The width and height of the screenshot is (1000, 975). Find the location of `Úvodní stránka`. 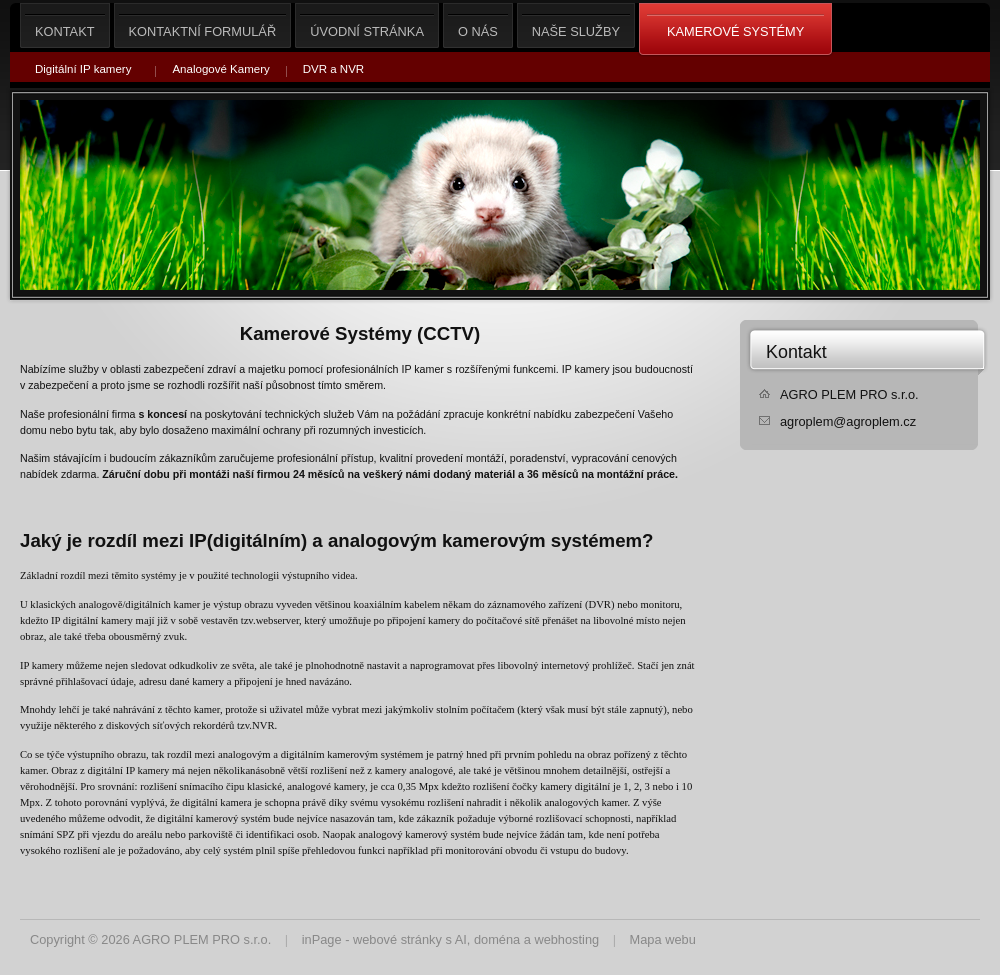

Úvodní stránka is located at coordinates (367, 25).